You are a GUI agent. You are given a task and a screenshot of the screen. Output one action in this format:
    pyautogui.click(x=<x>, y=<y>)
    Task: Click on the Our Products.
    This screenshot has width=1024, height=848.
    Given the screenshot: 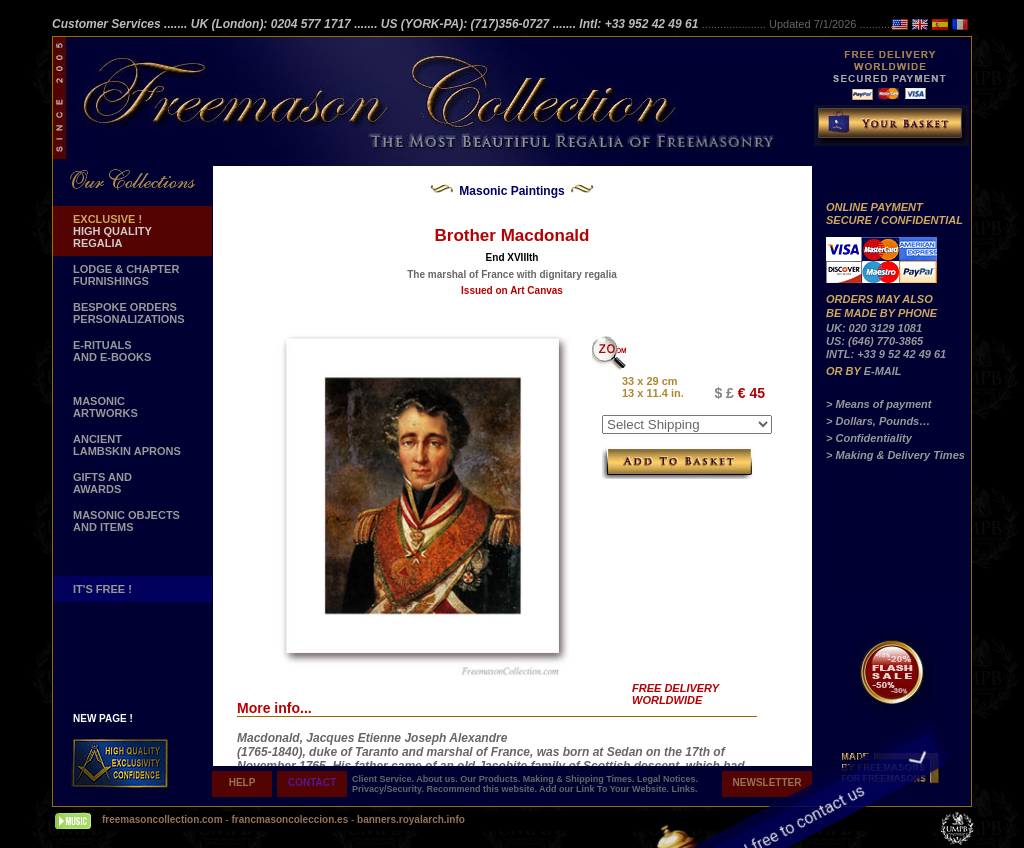 What is the action you would take?
    pyautogui.click(x=491, y=779)
    